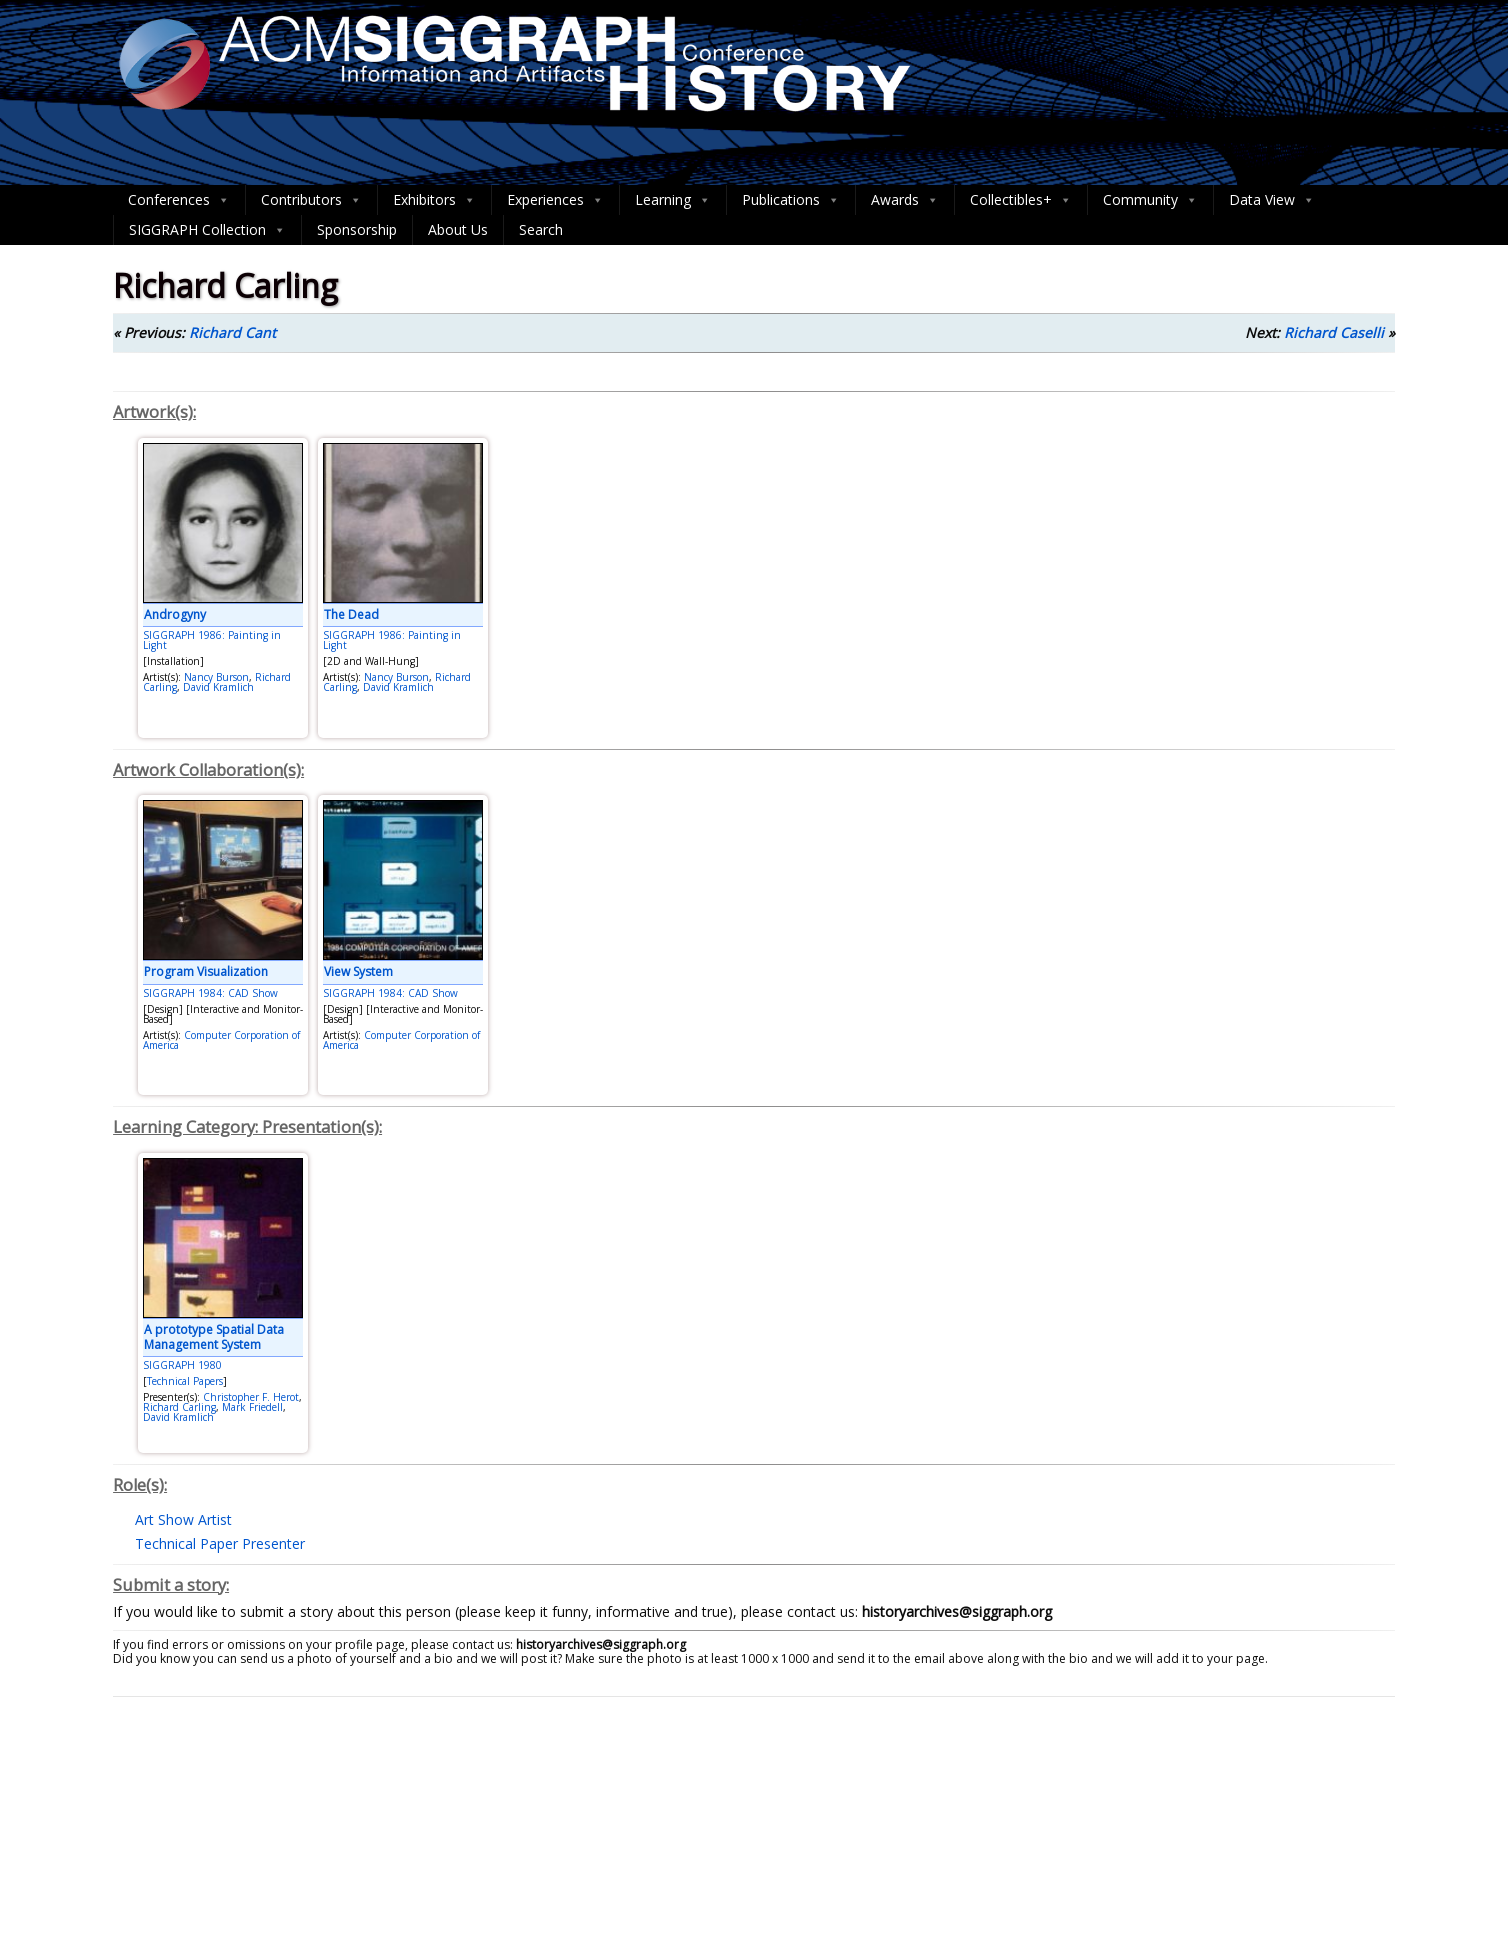  Describe the element at coordinates (185, 1381) in the screenshot. I see `Technical Papers` at that location.